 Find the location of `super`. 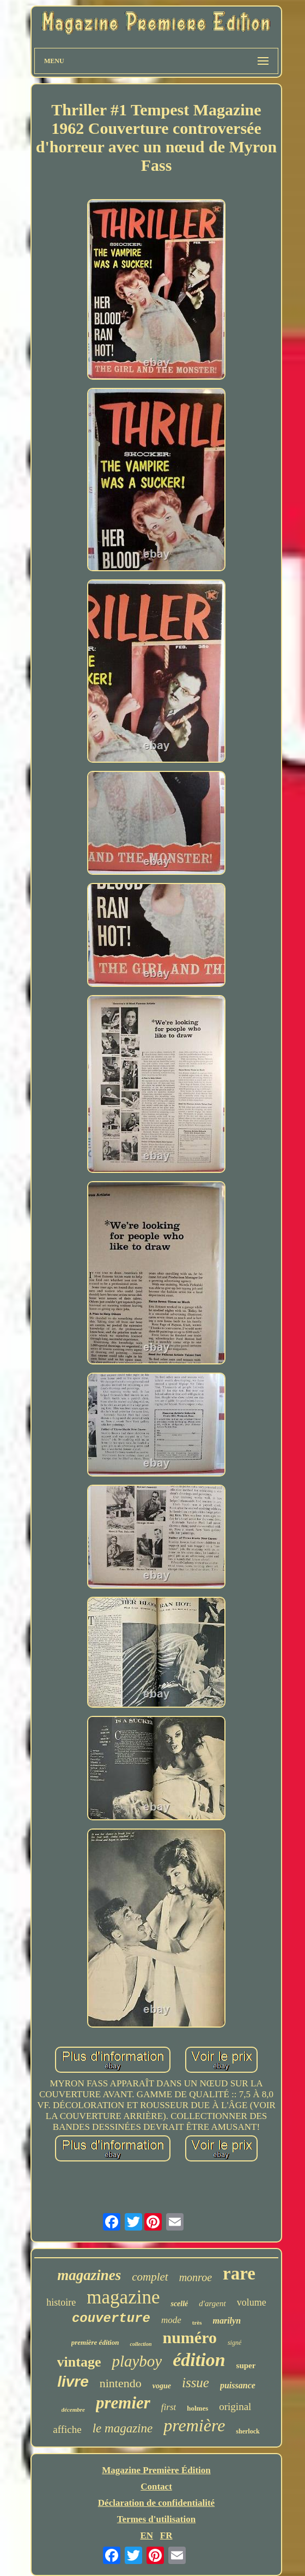

super is located at coordinates (246, 2365).